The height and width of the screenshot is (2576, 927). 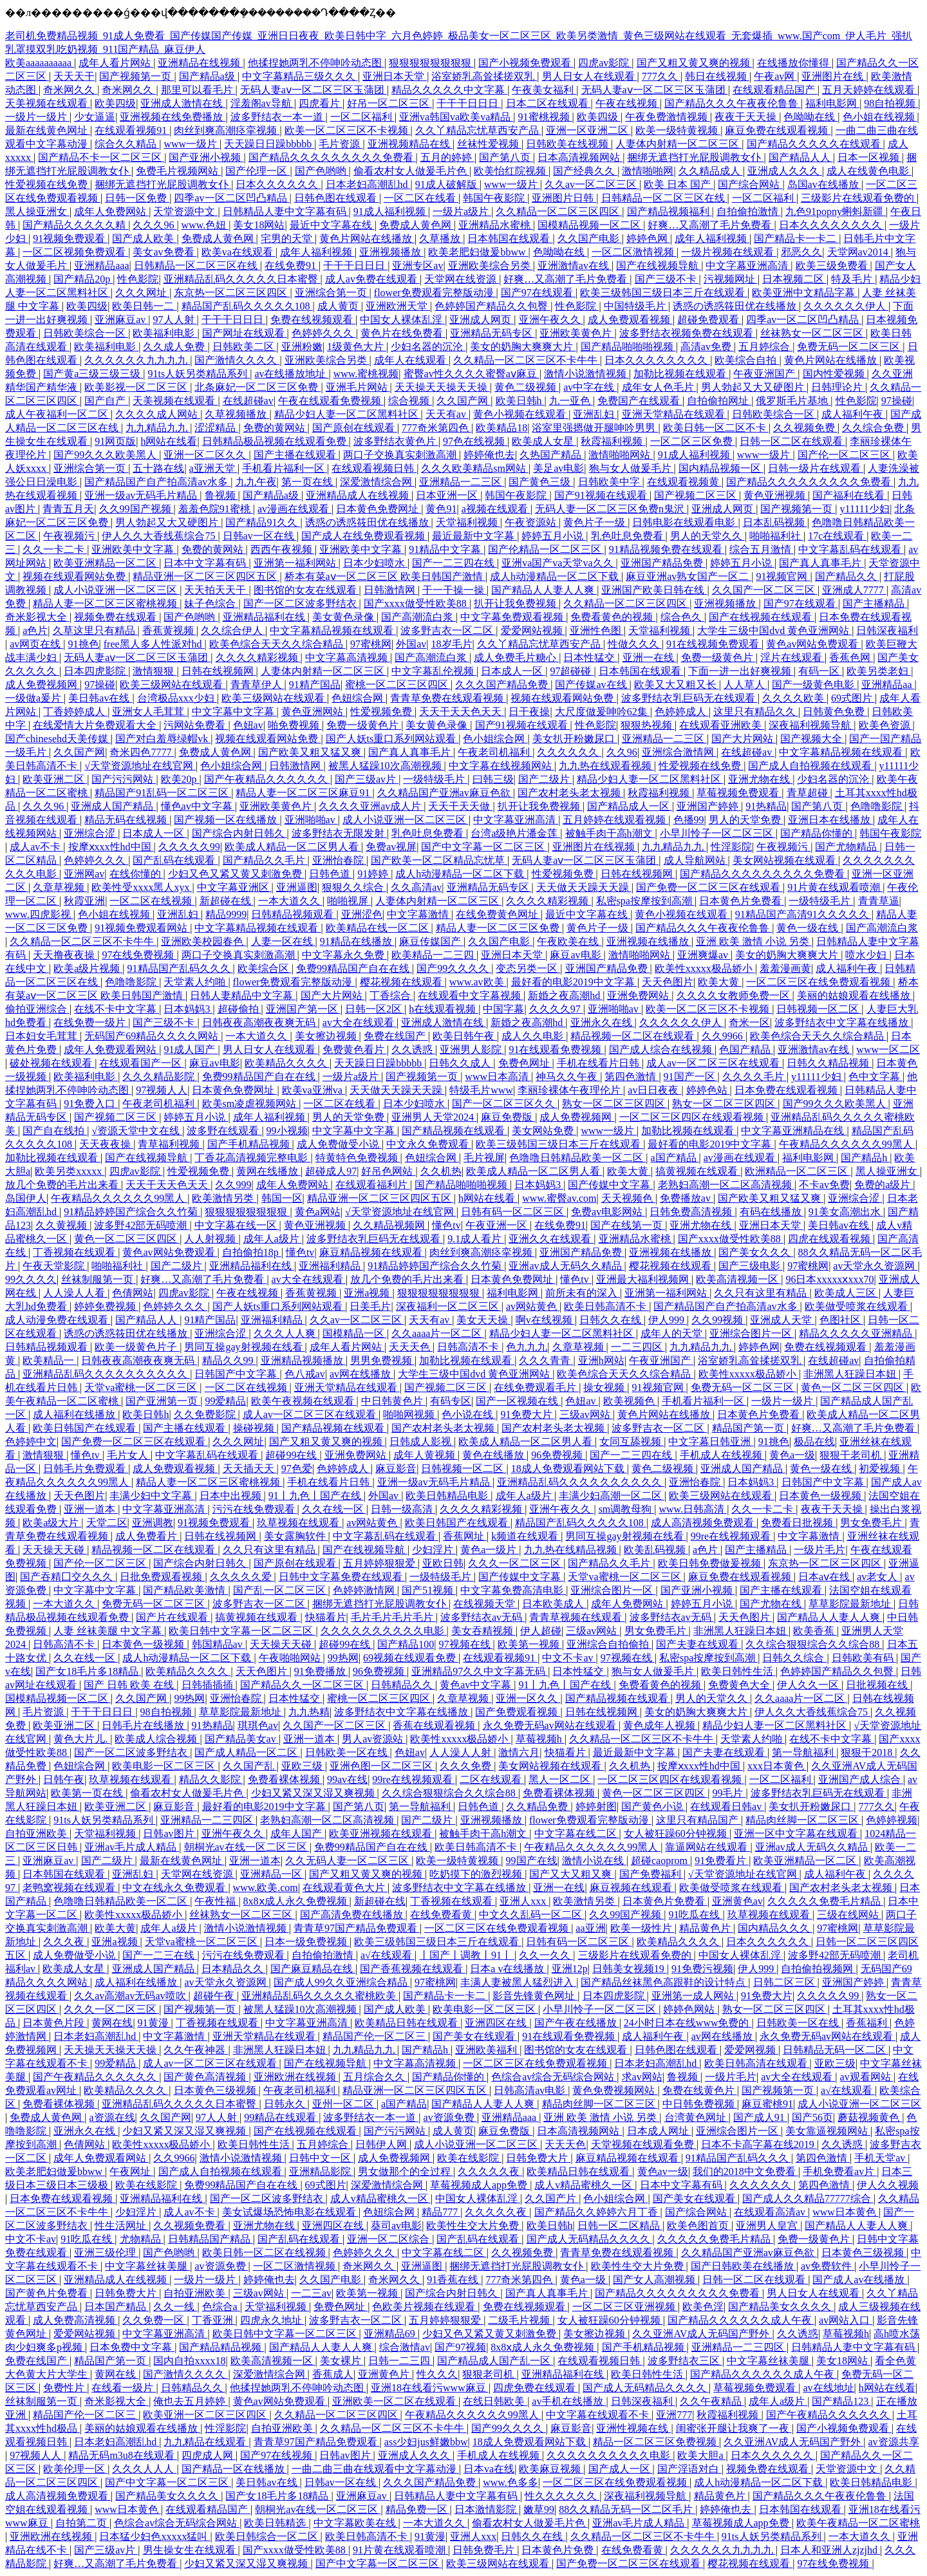 What do you see at coordinates (318, 1211) in the screenshot?
I see `黄色a网站` at bounding box center [318, 1211].